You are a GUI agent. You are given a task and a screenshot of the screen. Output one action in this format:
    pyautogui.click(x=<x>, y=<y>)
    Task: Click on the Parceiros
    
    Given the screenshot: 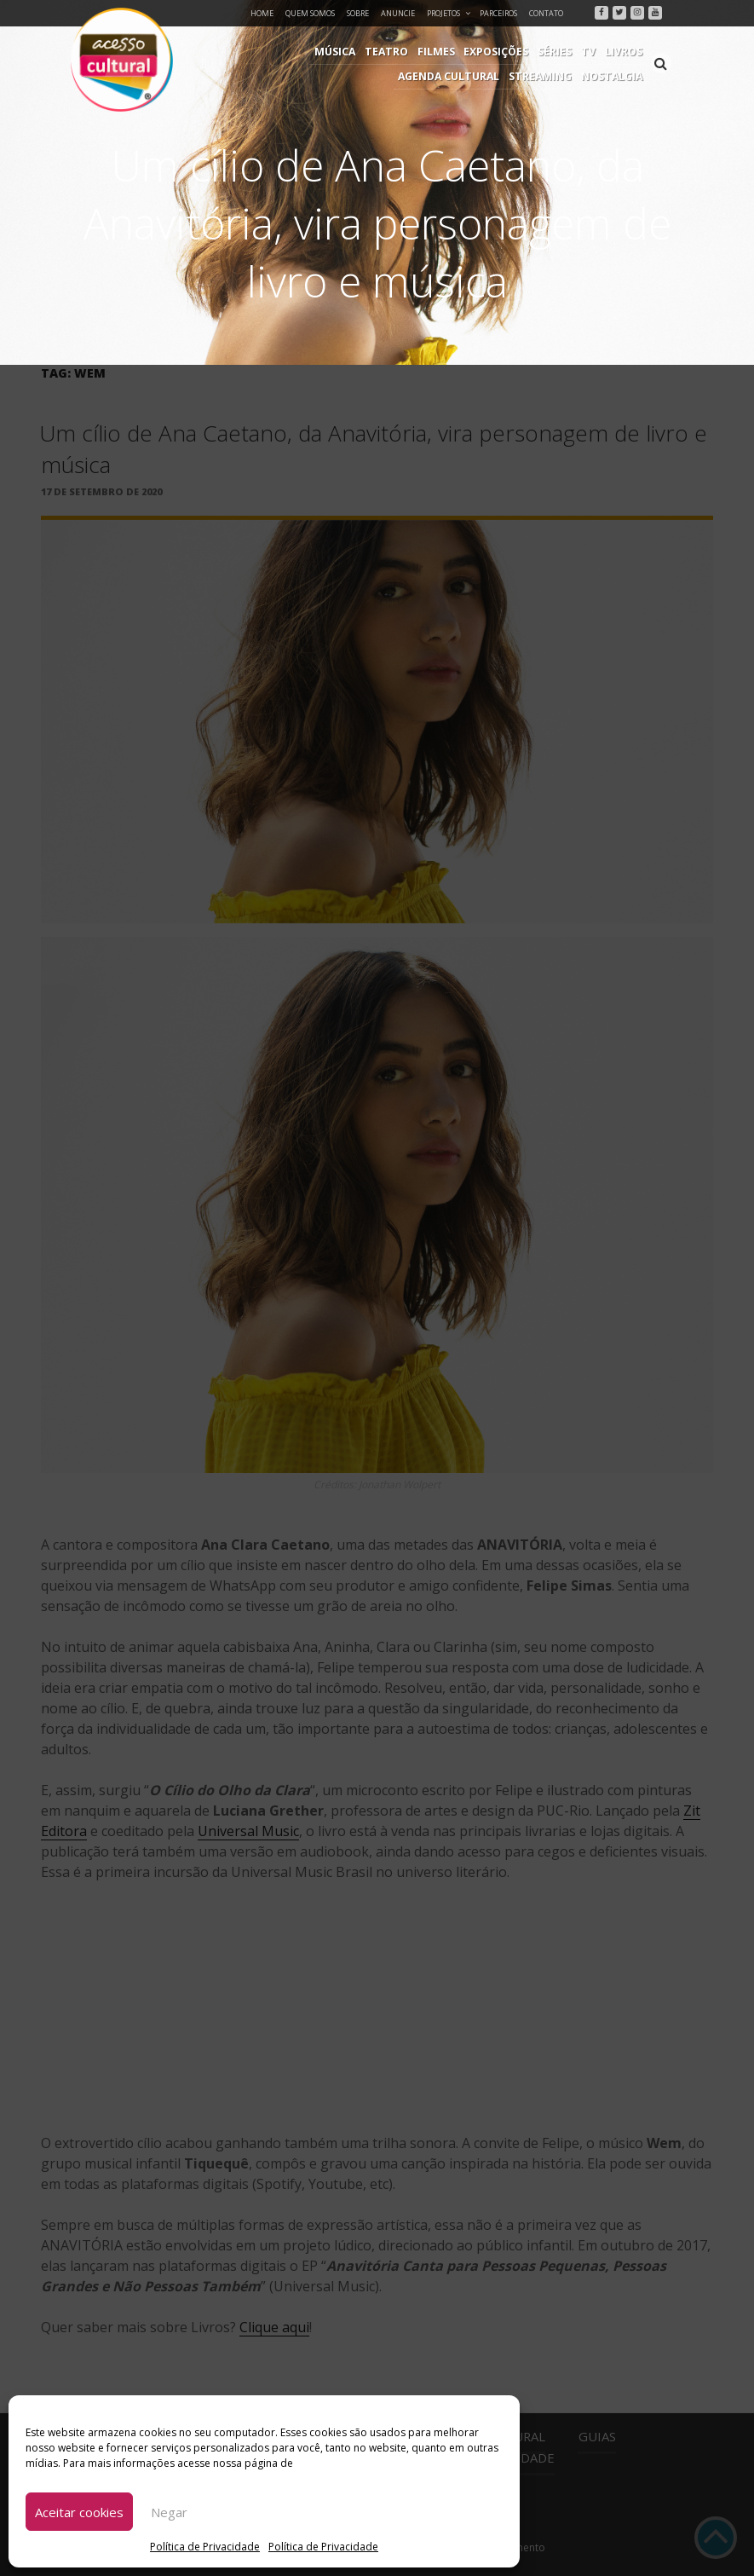 What is the action you would take?
    pyautogui.click(x=498, y=13)
    